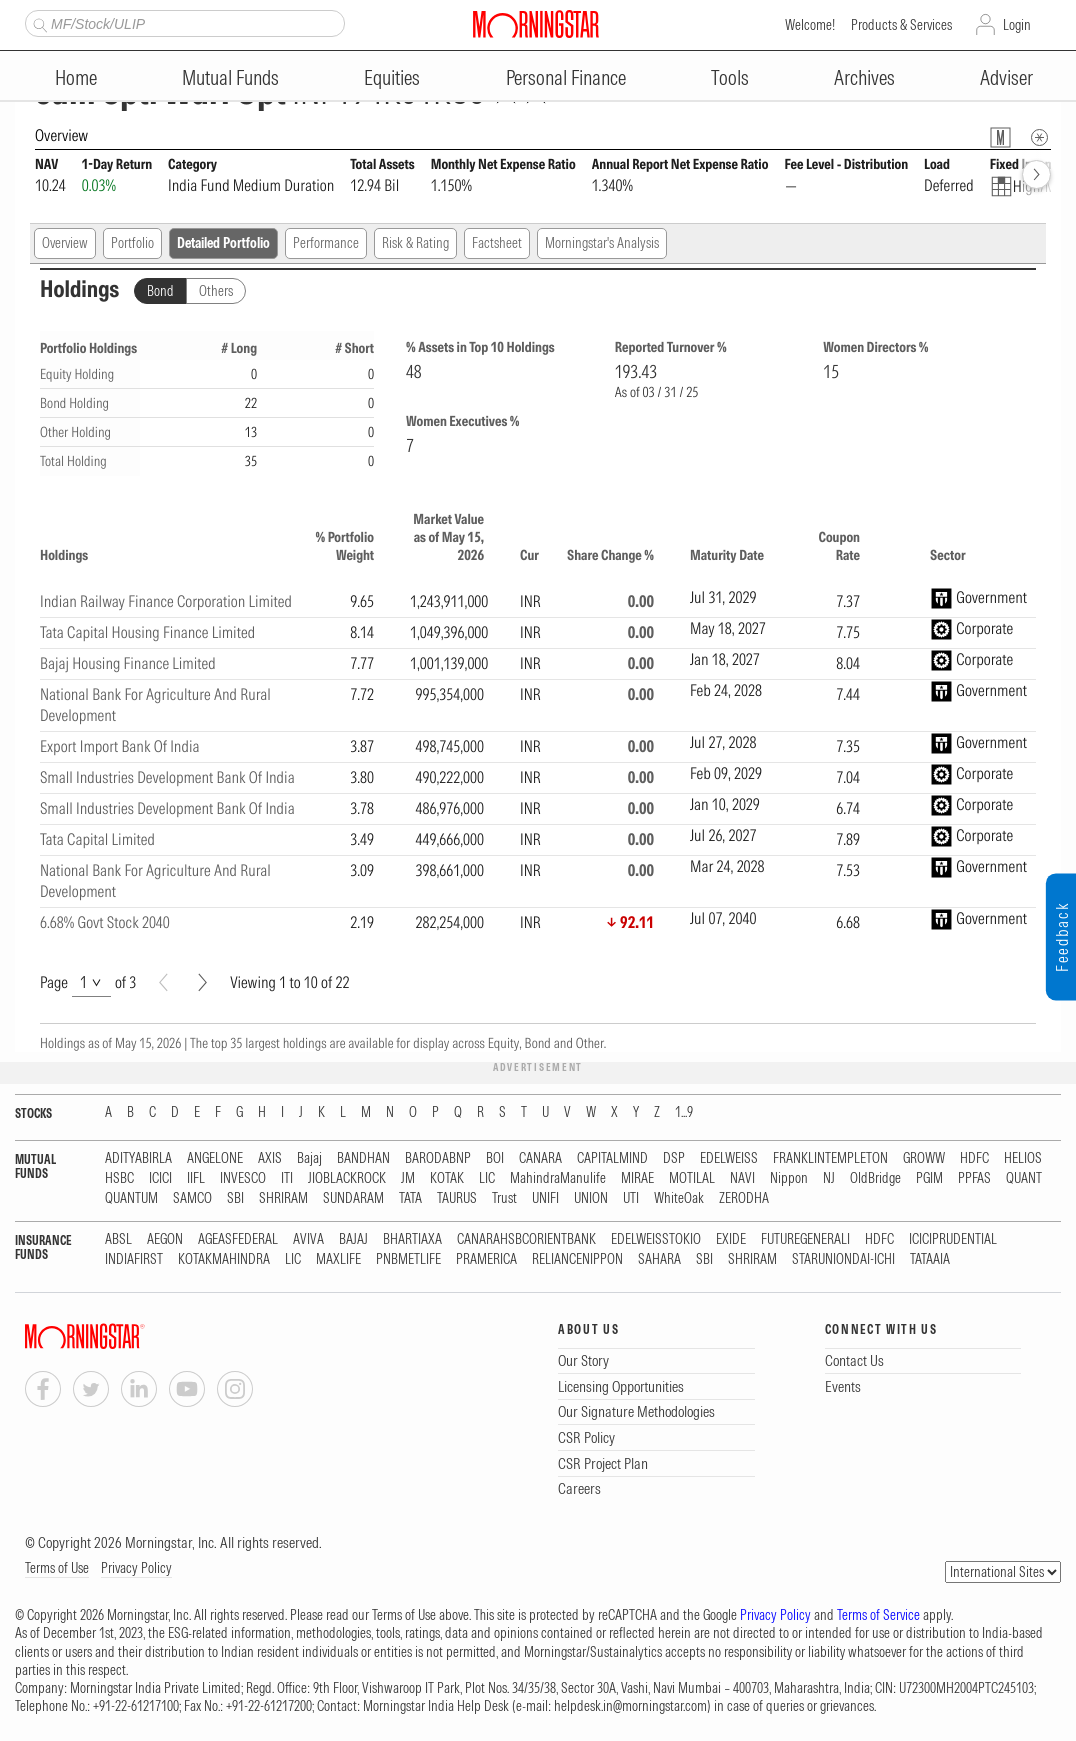 The image size is (1076, 1741). What do you see at coordinates (216, 291) in the screenshot?
I see `Others [tab]` at bounding box center [216, 291].